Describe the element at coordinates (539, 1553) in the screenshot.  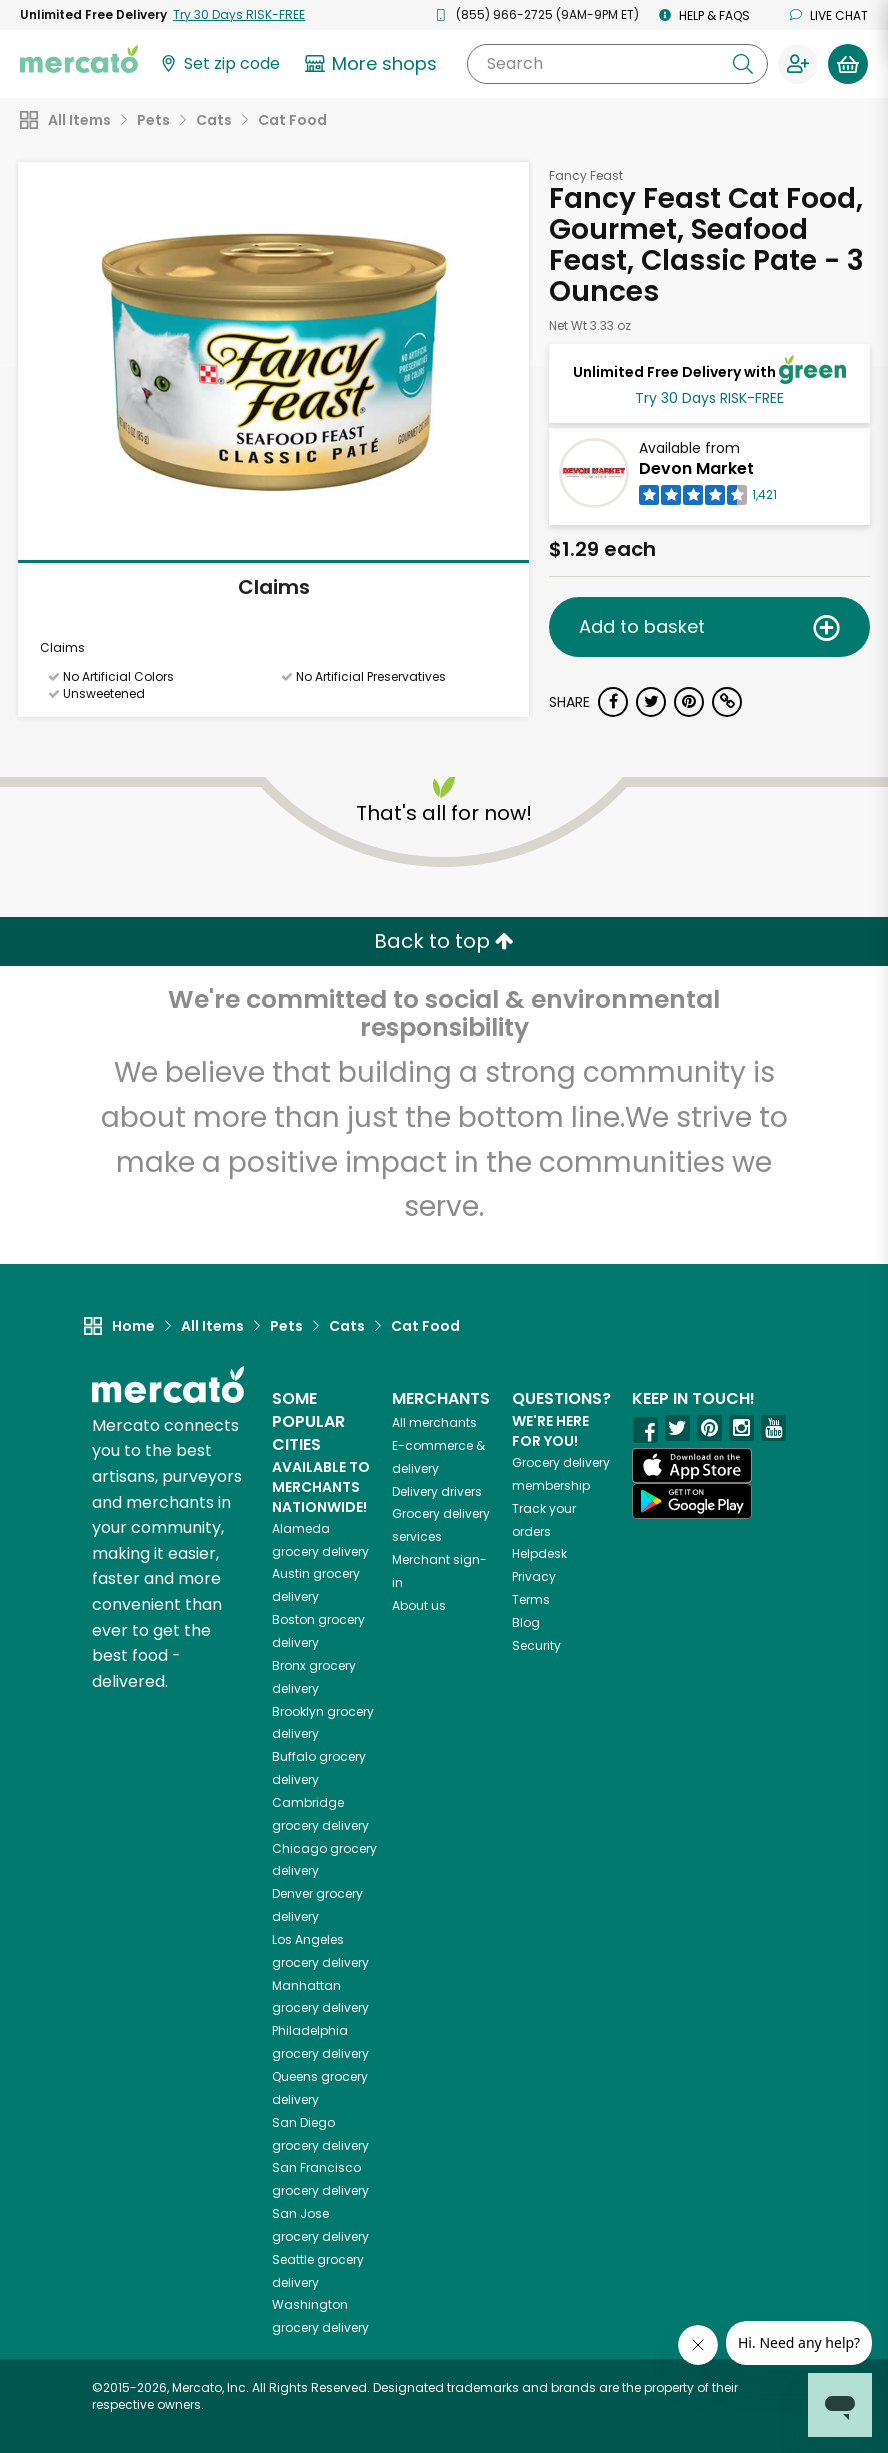
I see `Helpdesk` at that location.